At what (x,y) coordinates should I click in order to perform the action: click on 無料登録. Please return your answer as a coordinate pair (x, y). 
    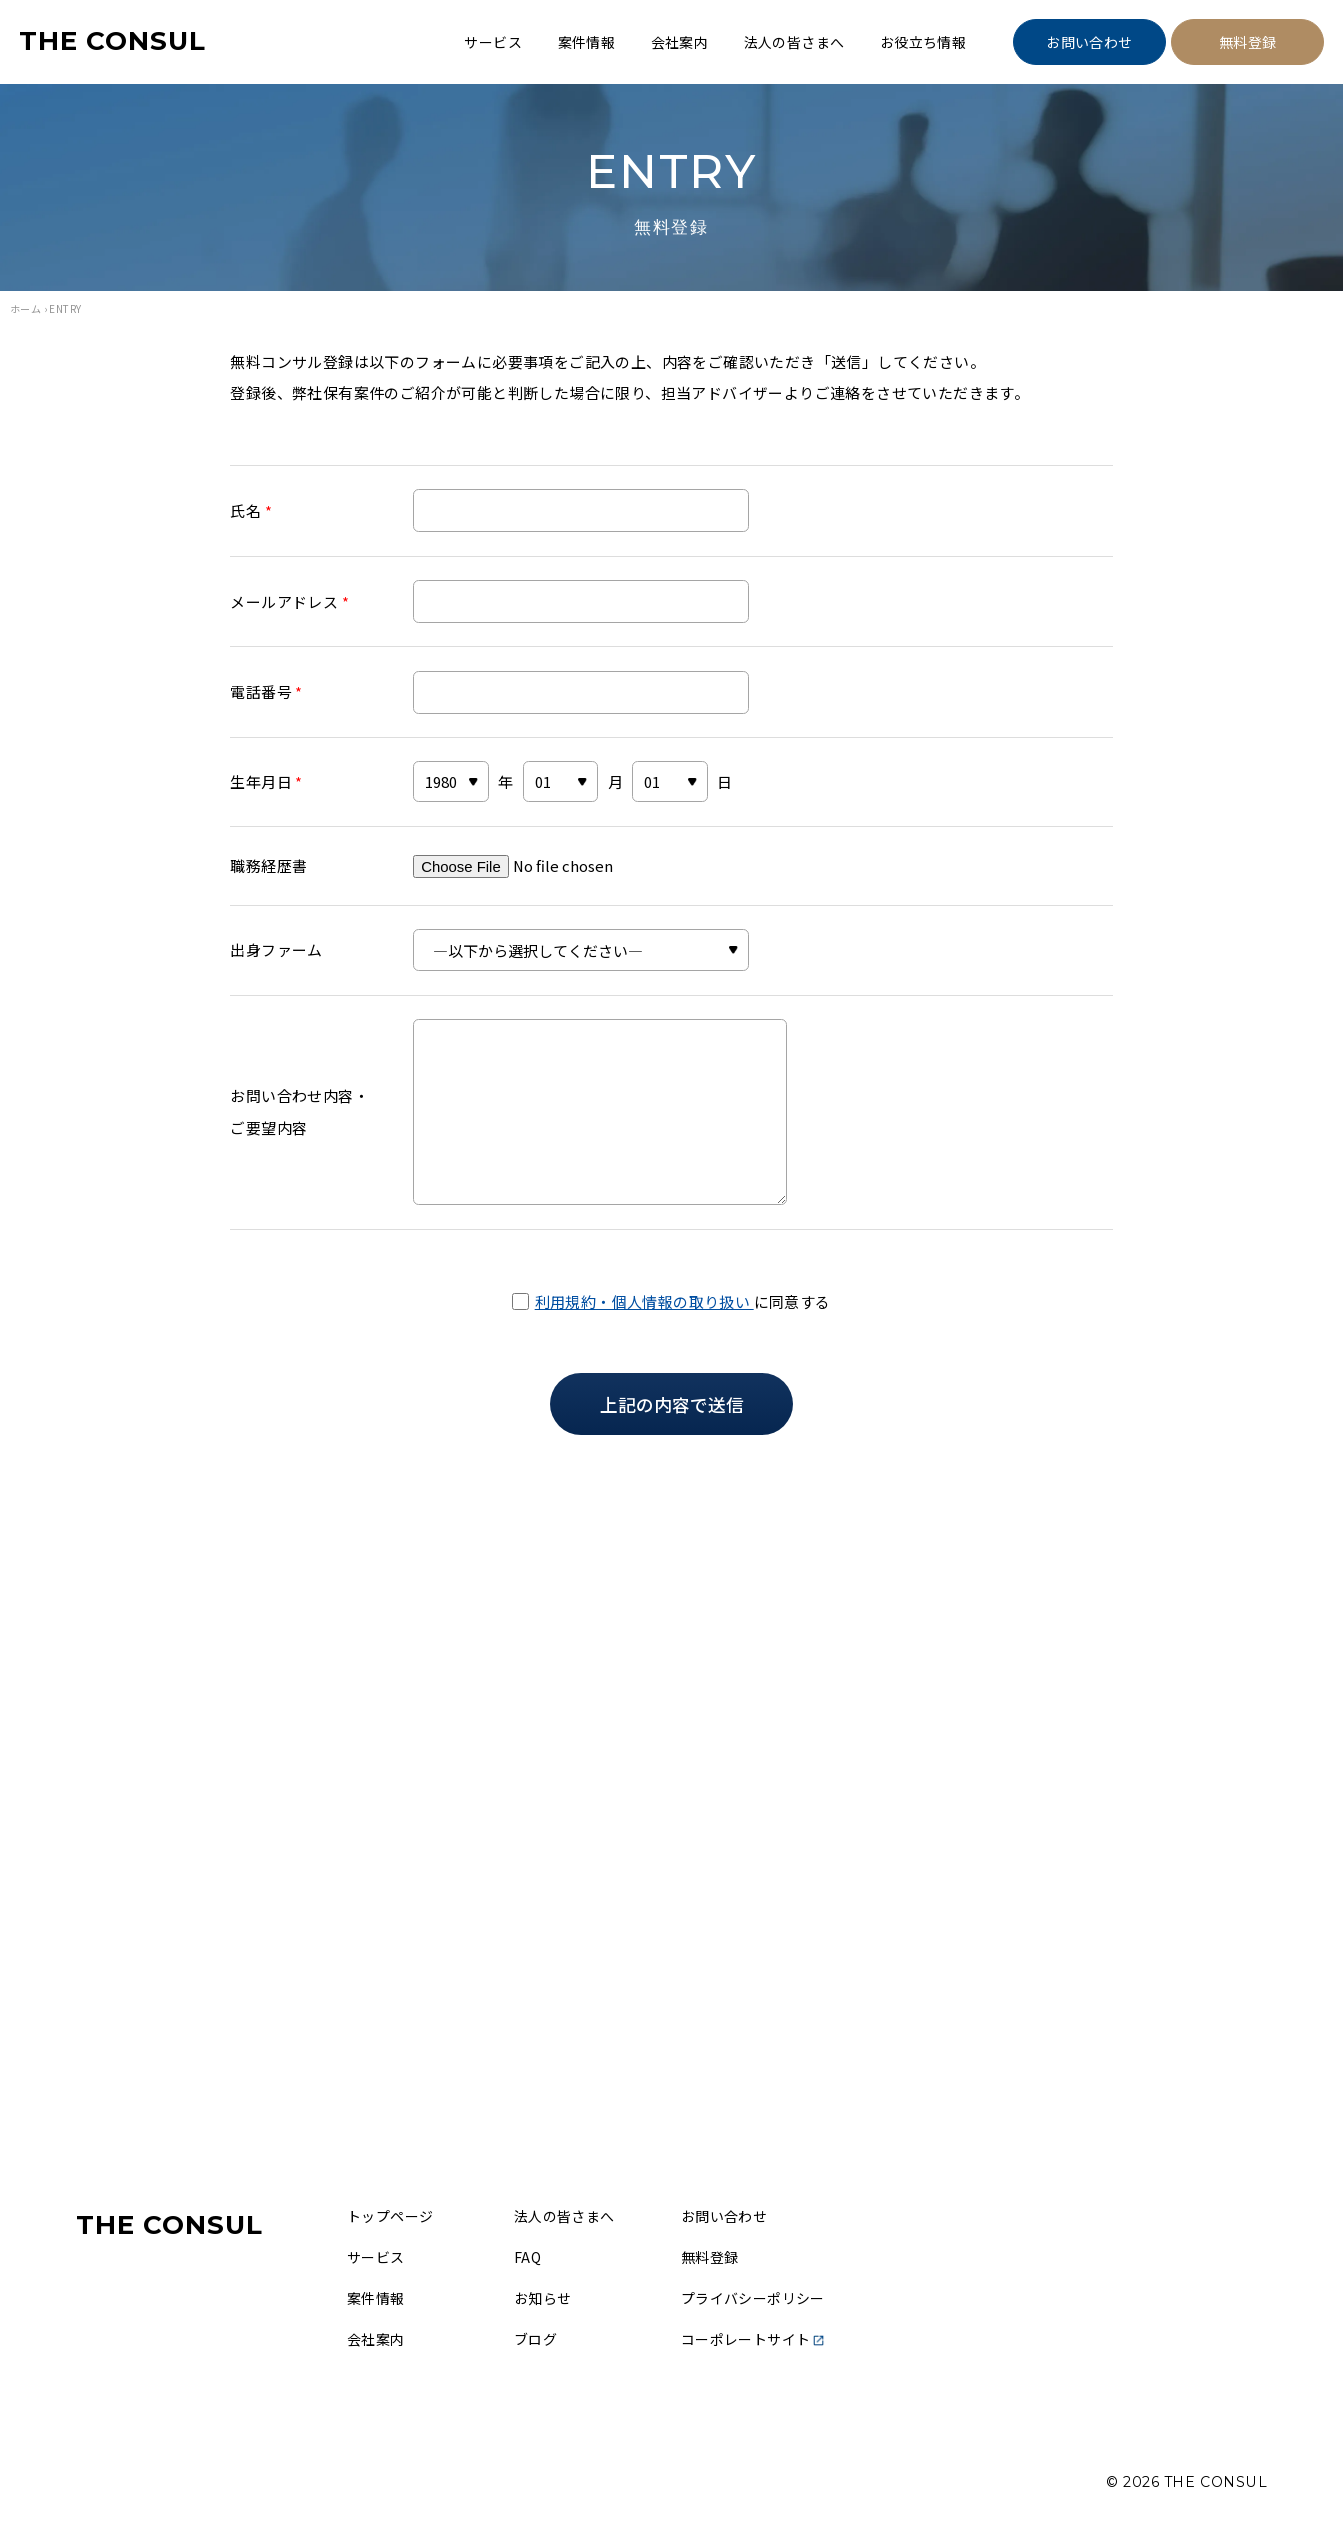
    Looking at the image, I should click on (1248, 42).